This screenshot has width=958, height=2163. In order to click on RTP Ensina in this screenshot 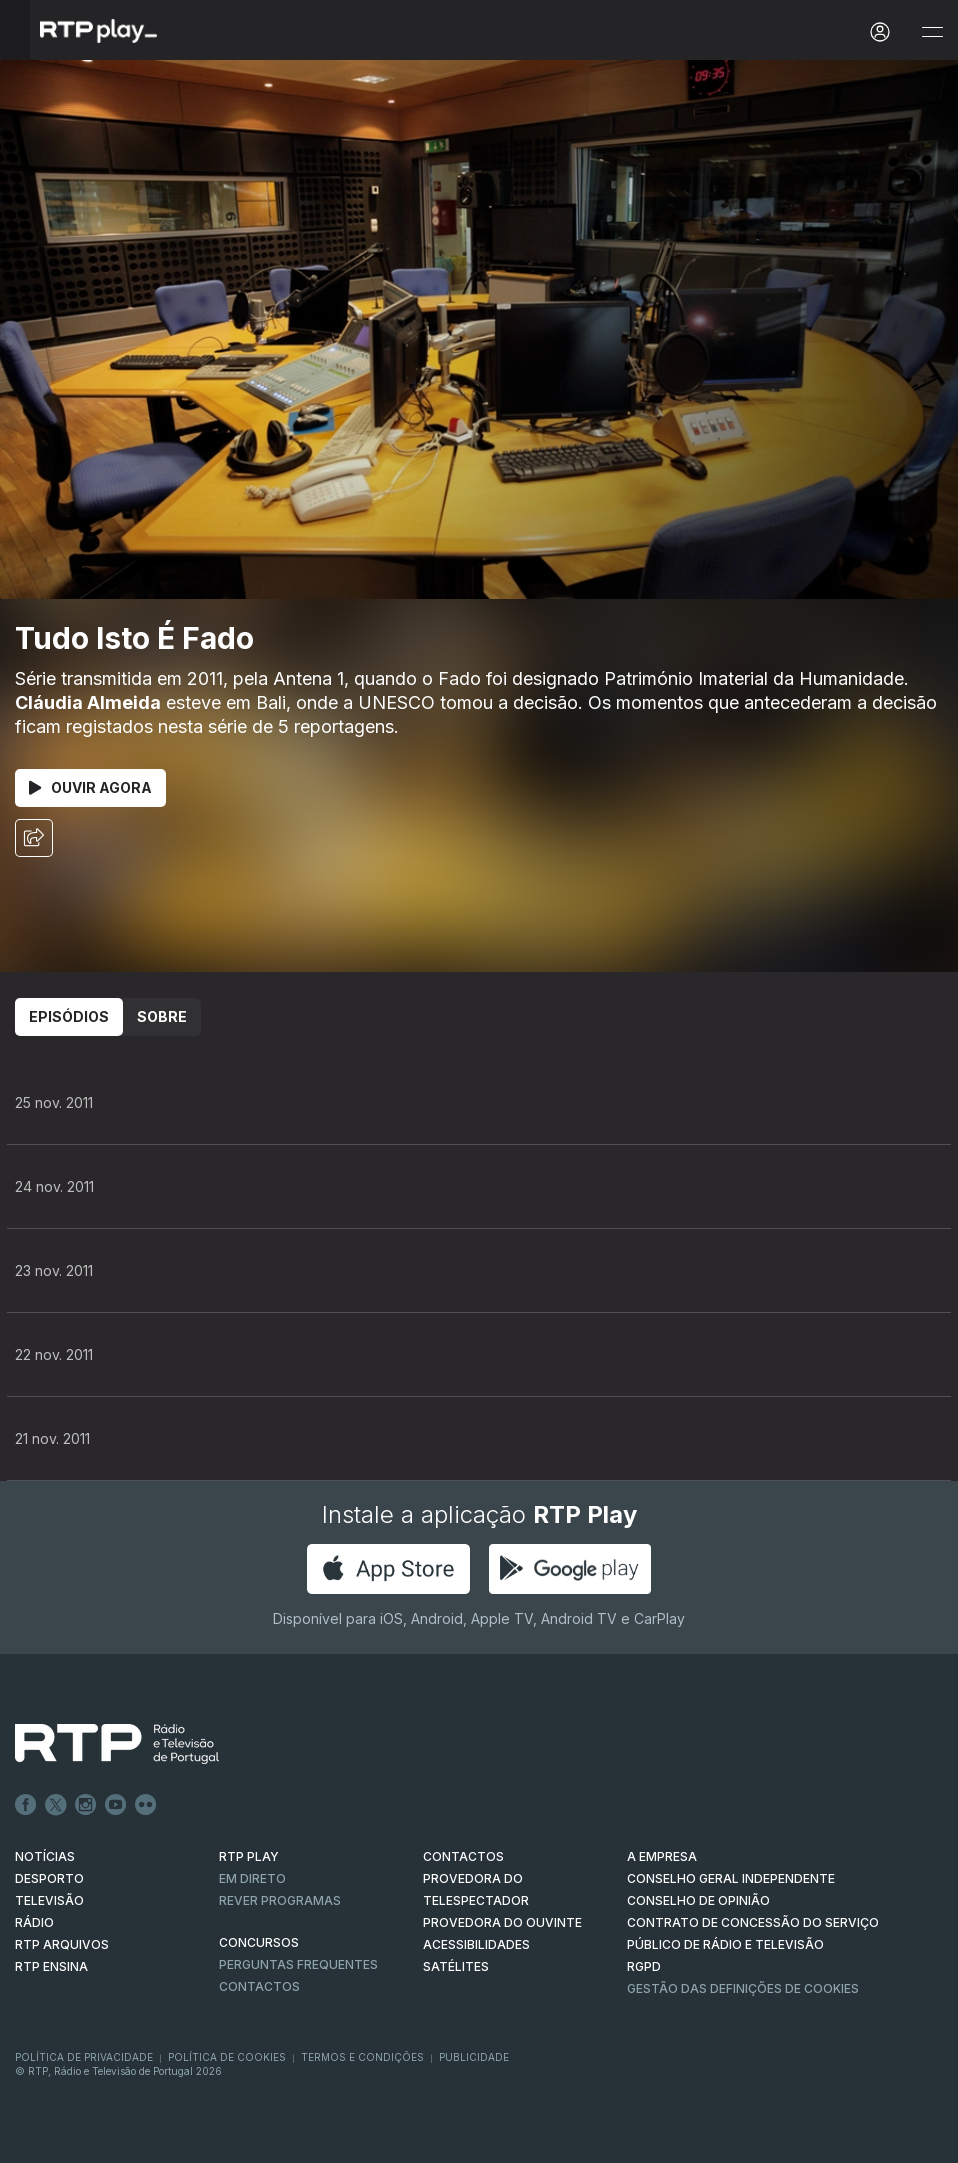, I will do `click(51, 1966)`.